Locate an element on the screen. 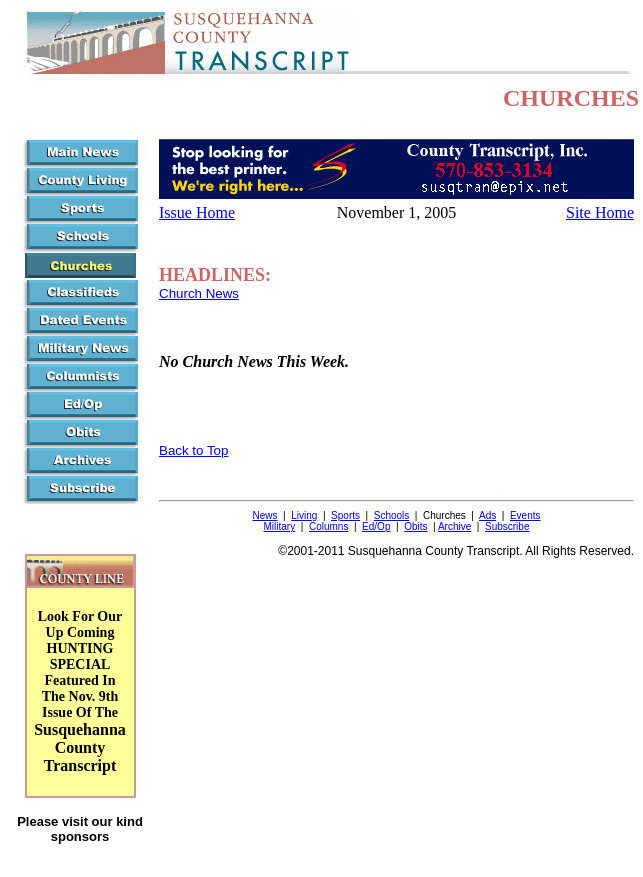  Site Home is located at coordinates (600, 212).